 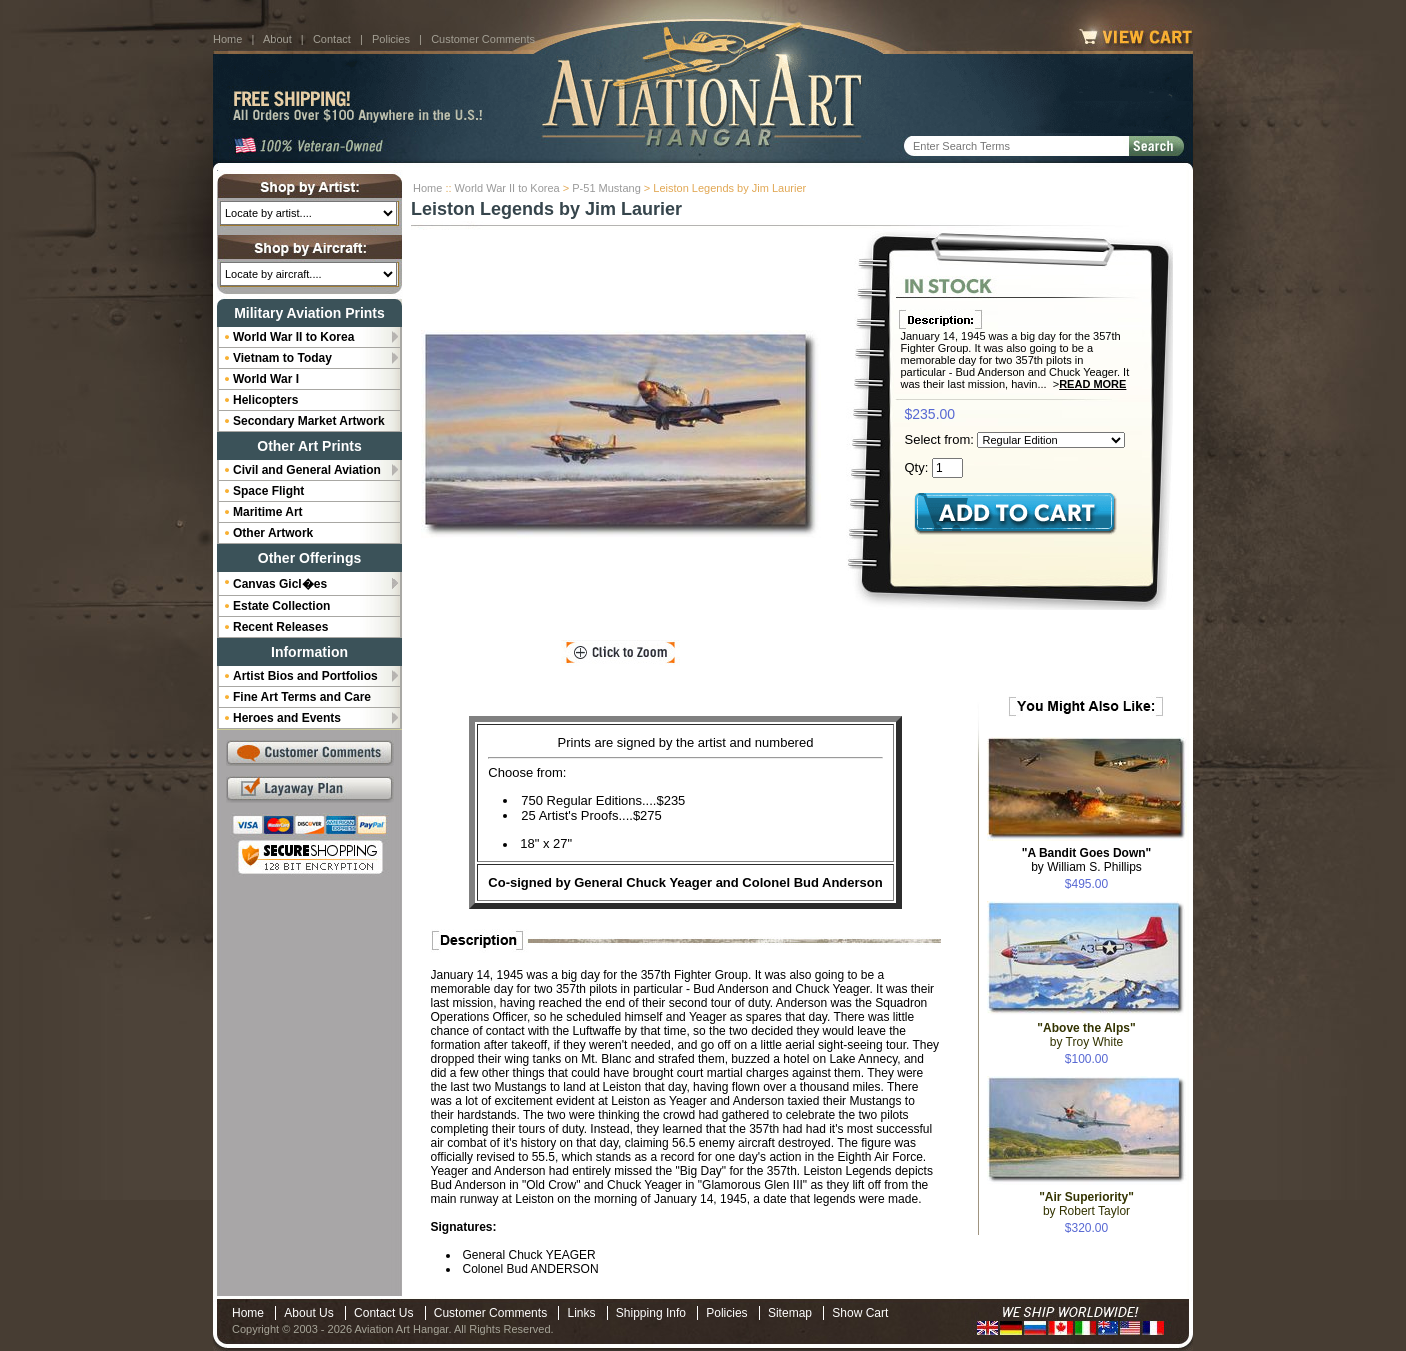 What do you see at coordinates (302, 697) in the screenshot?
I see `Fine Art Terms and Care` at bounding box center [302, 697].